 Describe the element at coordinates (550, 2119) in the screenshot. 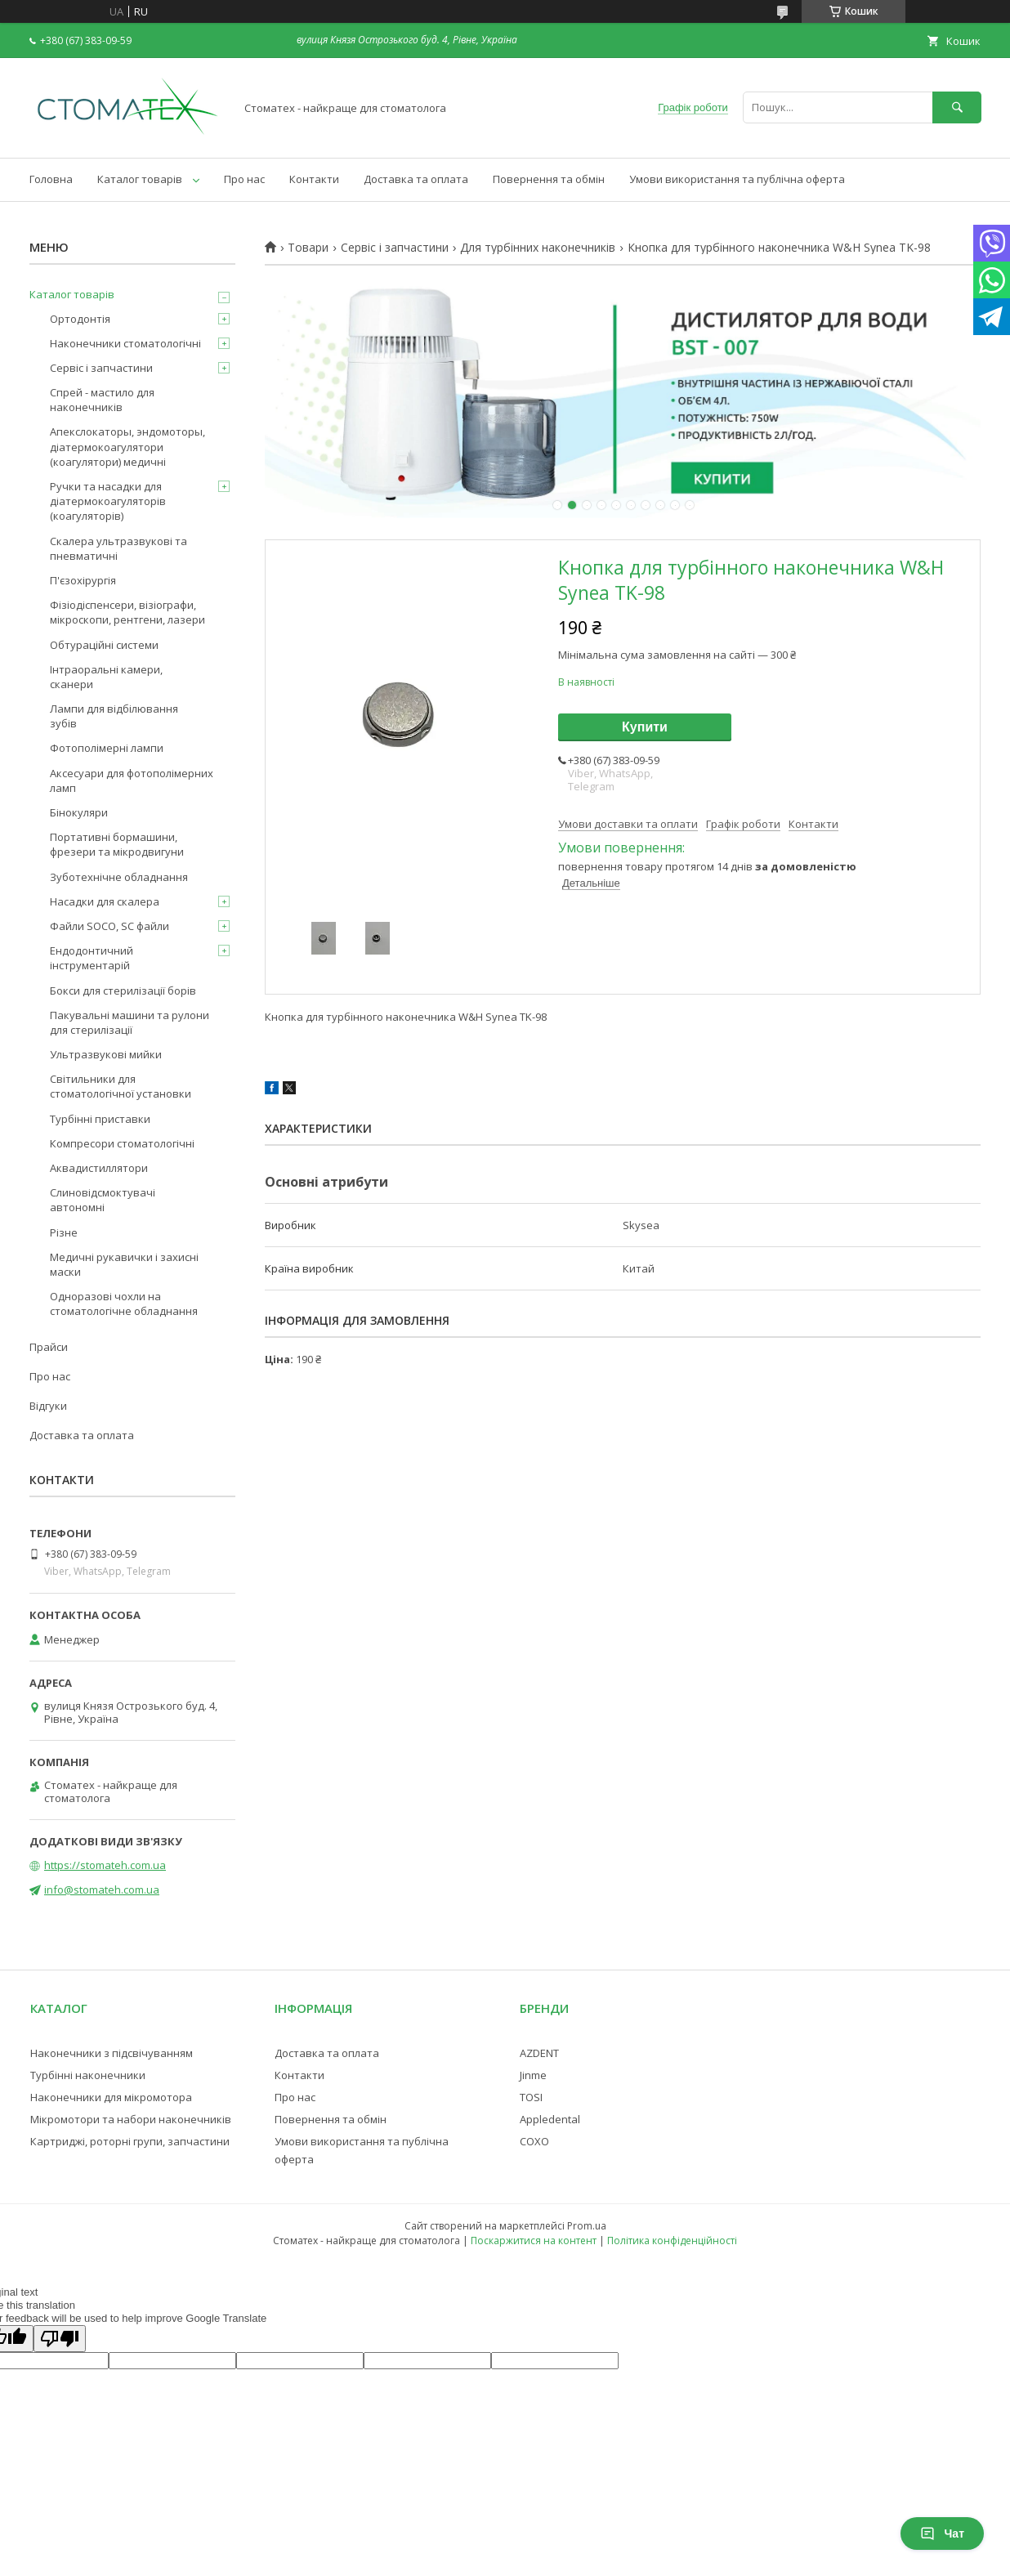

I see `Appledental` at that location.